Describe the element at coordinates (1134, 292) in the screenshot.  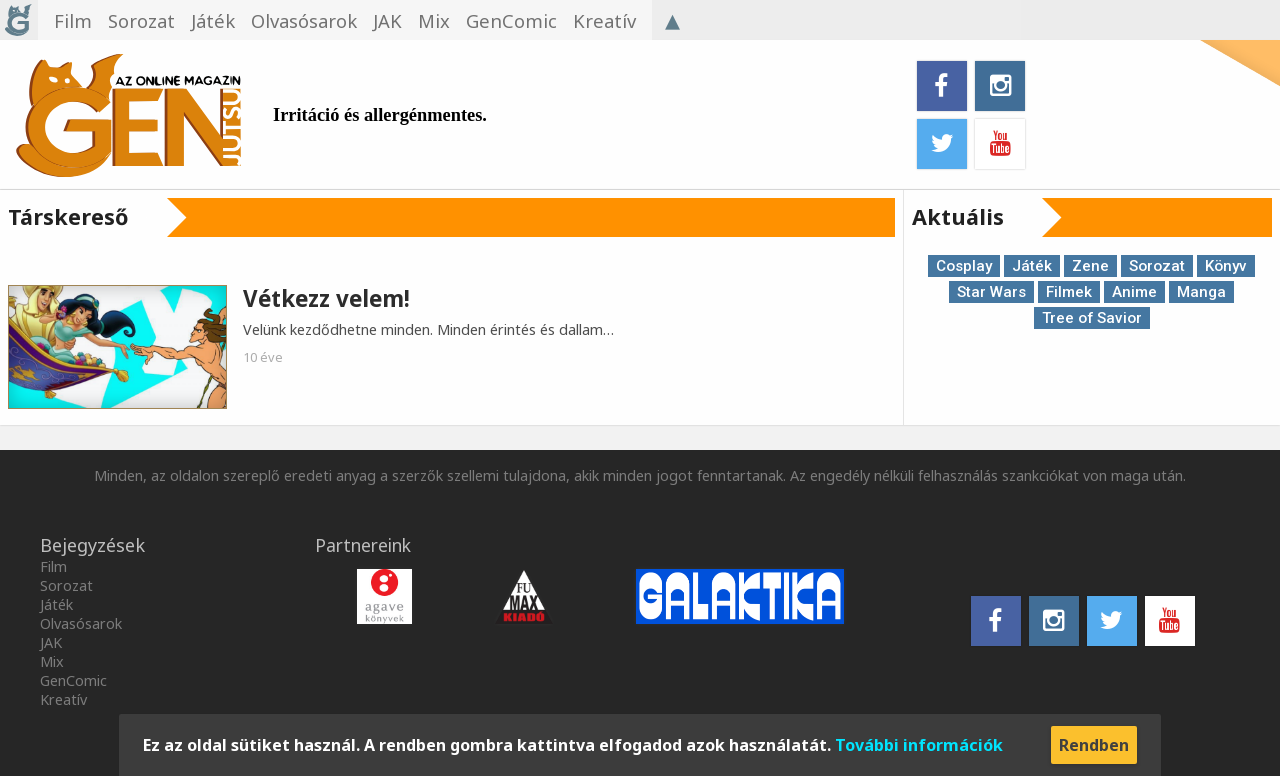
I see `Anime` at that location.